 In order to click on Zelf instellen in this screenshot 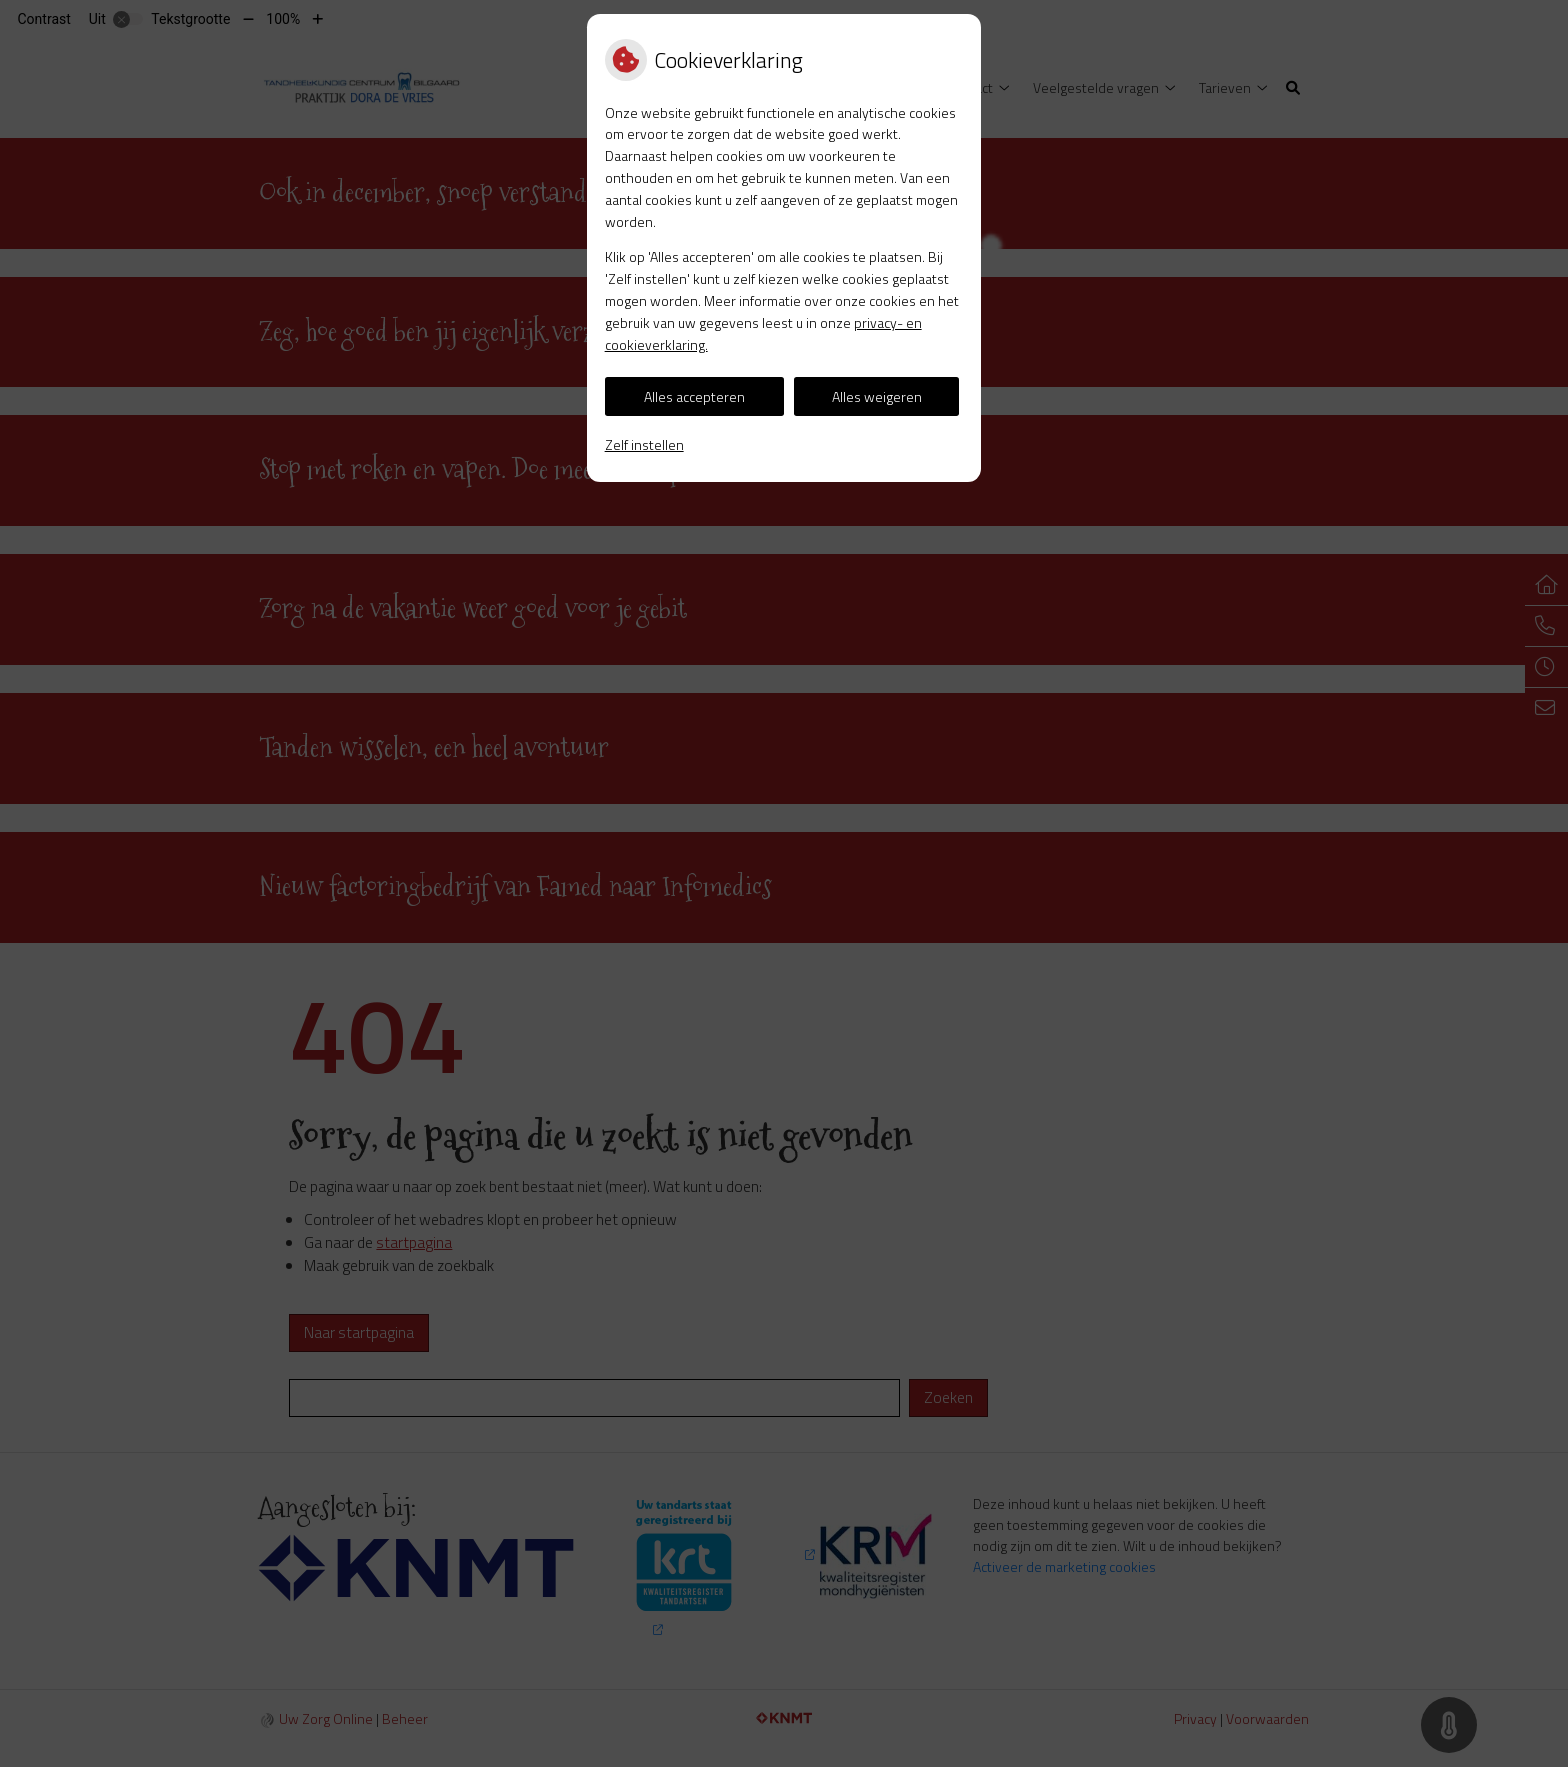, I will do `click(644, 444)`.